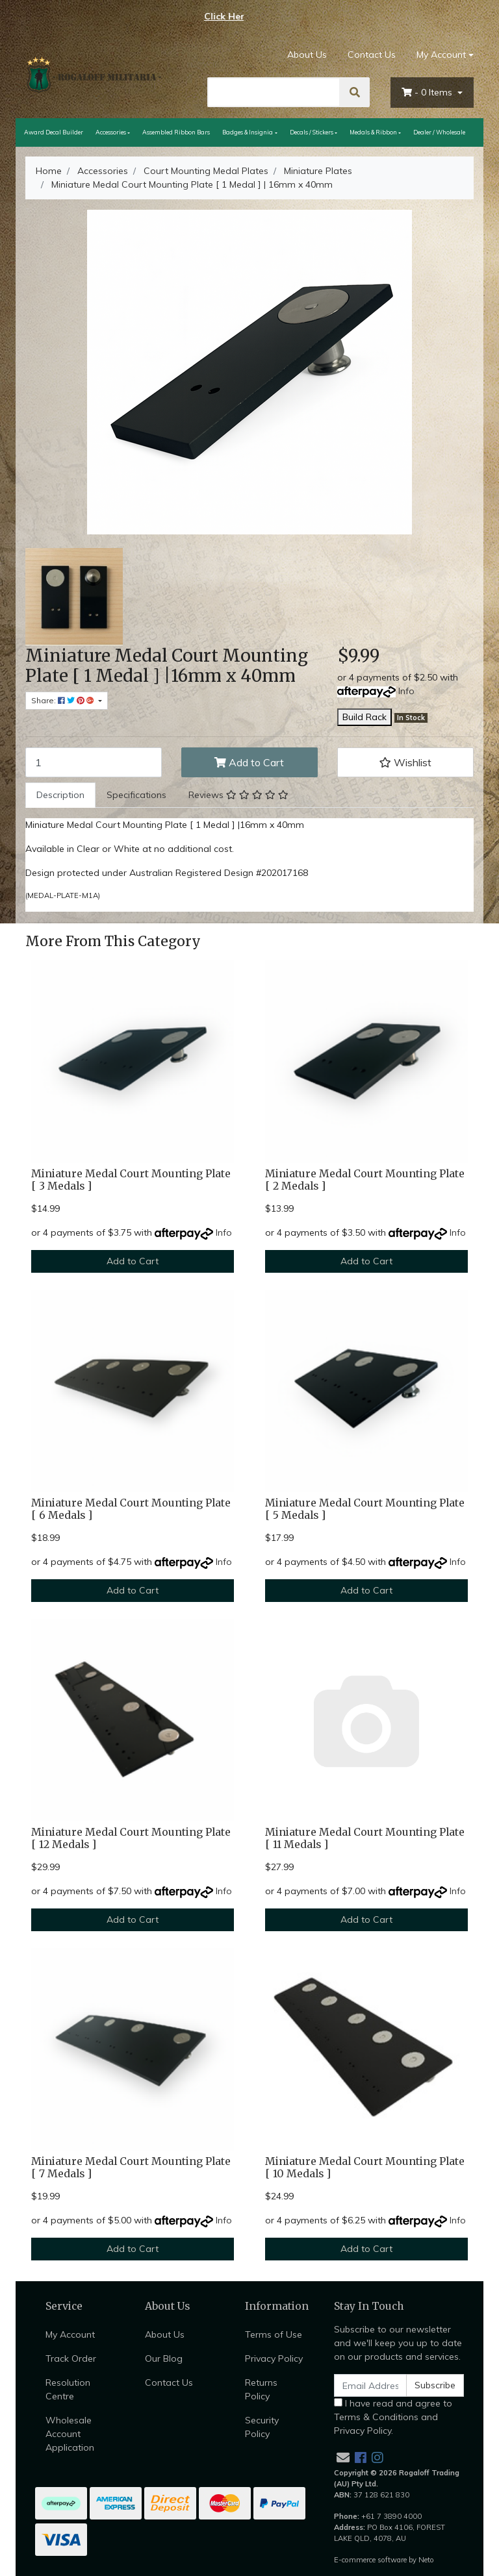 This screenshot has width=499, height=2576. I want to click on Terms & Conditions, so click(376, 2417).